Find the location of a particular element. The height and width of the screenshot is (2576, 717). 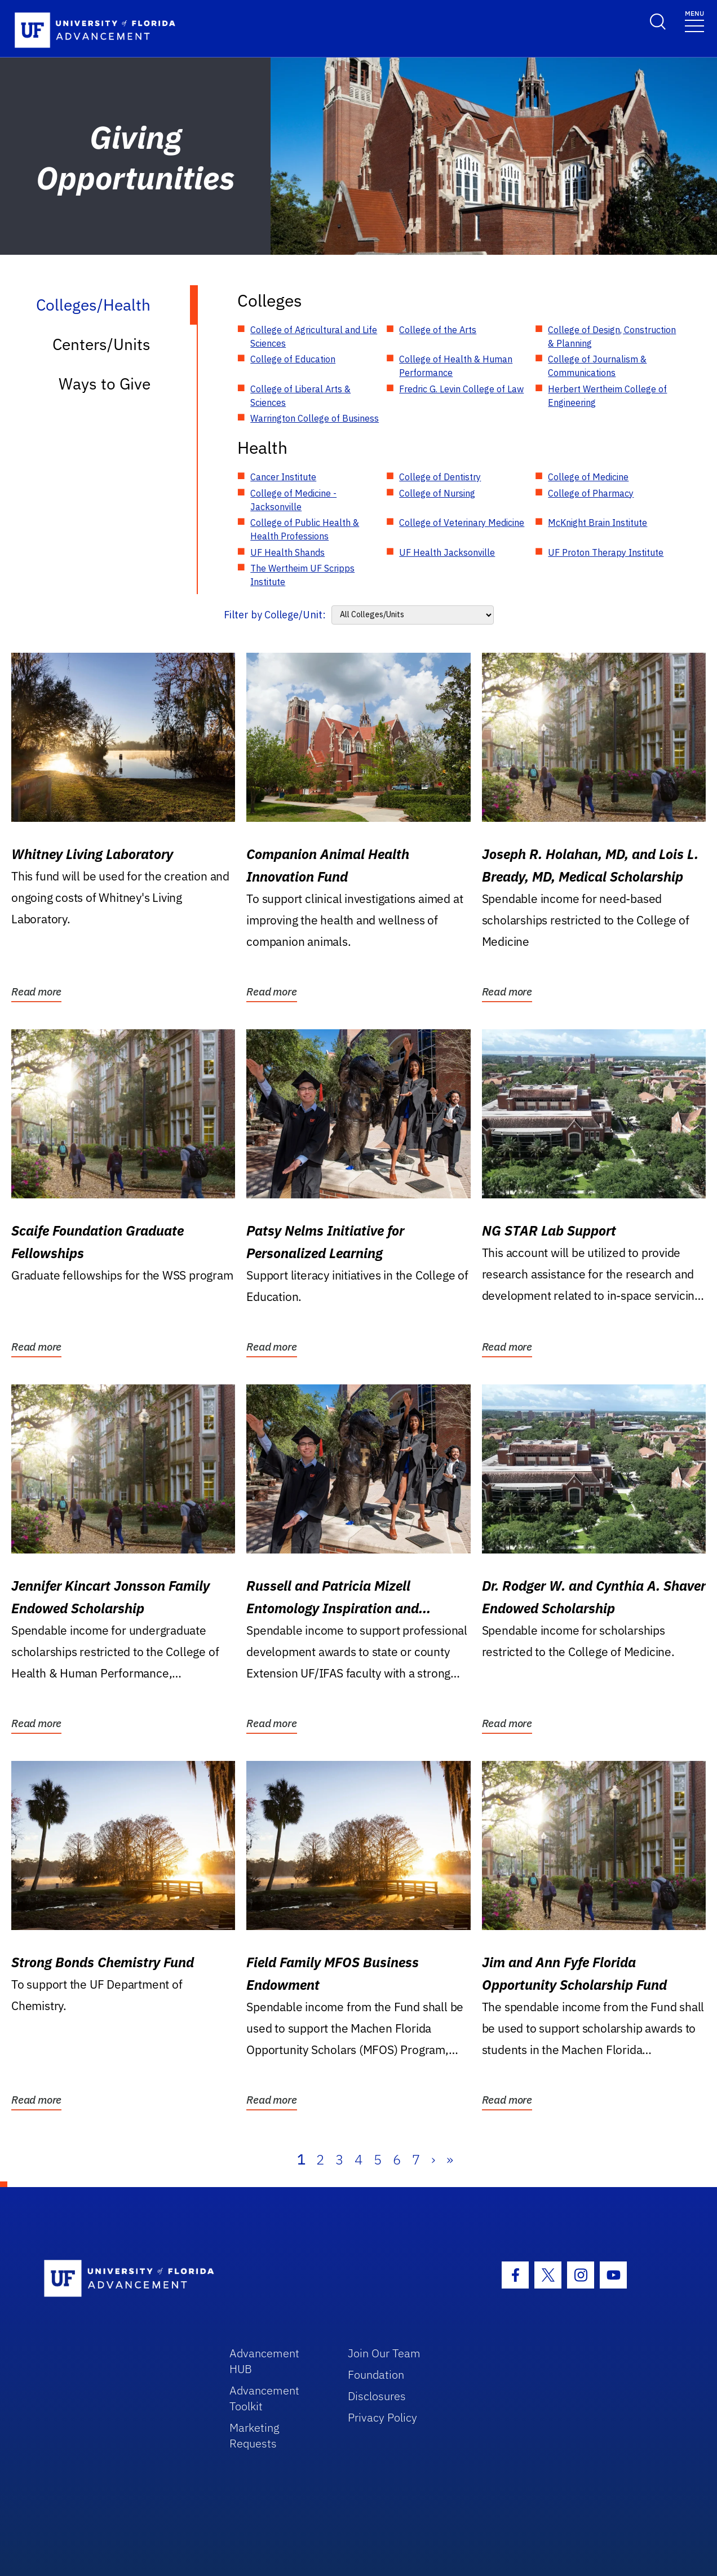

› [Next] is located at coordinates (433, 2159).